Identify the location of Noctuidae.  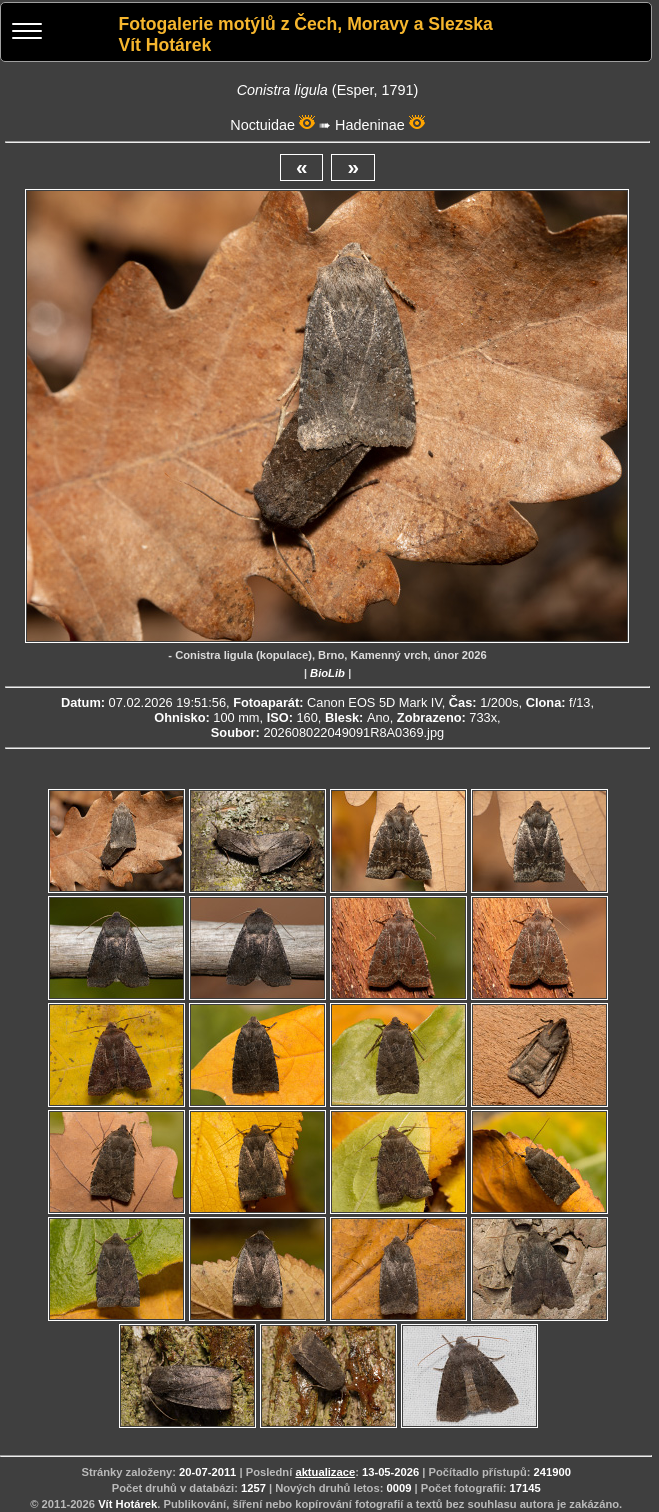
(262, 125).